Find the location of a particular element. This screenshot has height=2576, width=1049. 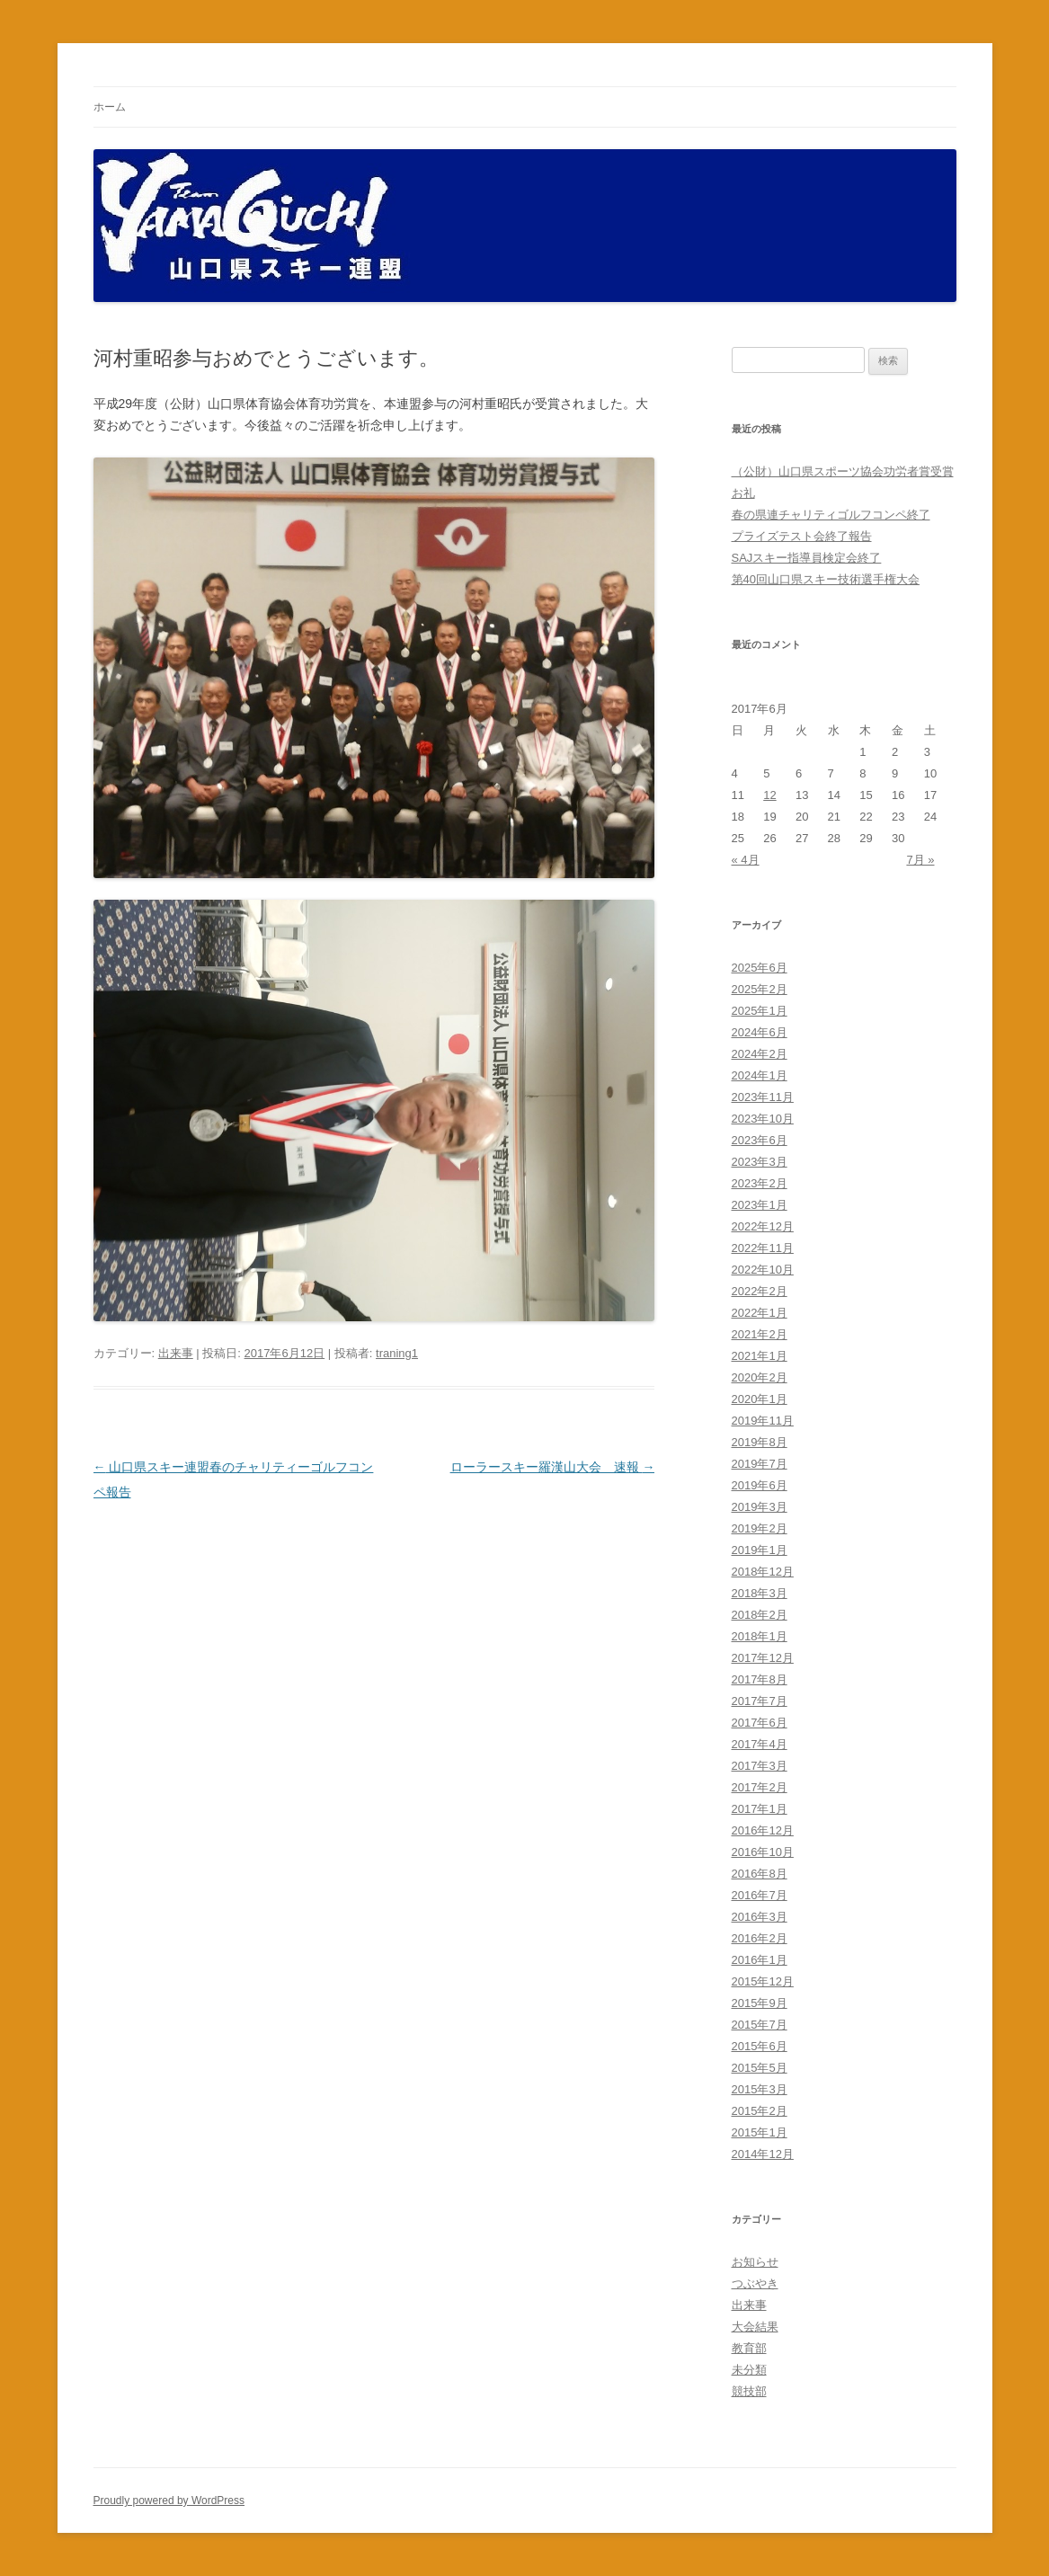

2015年7月 is located at coordinates (759, 2024).